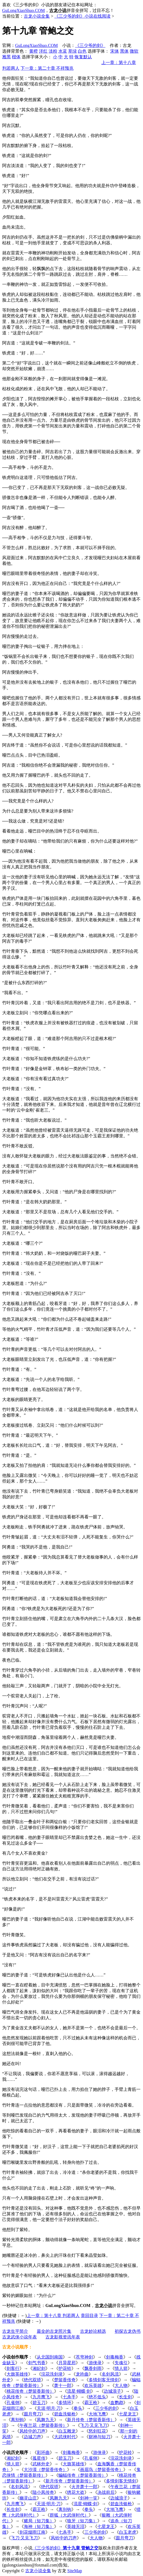 This screenshot has height=2576, width=143. Describe the element at coordinates (54, 2331) in the screenshot. I see `最全的古龙照片集` at that location.